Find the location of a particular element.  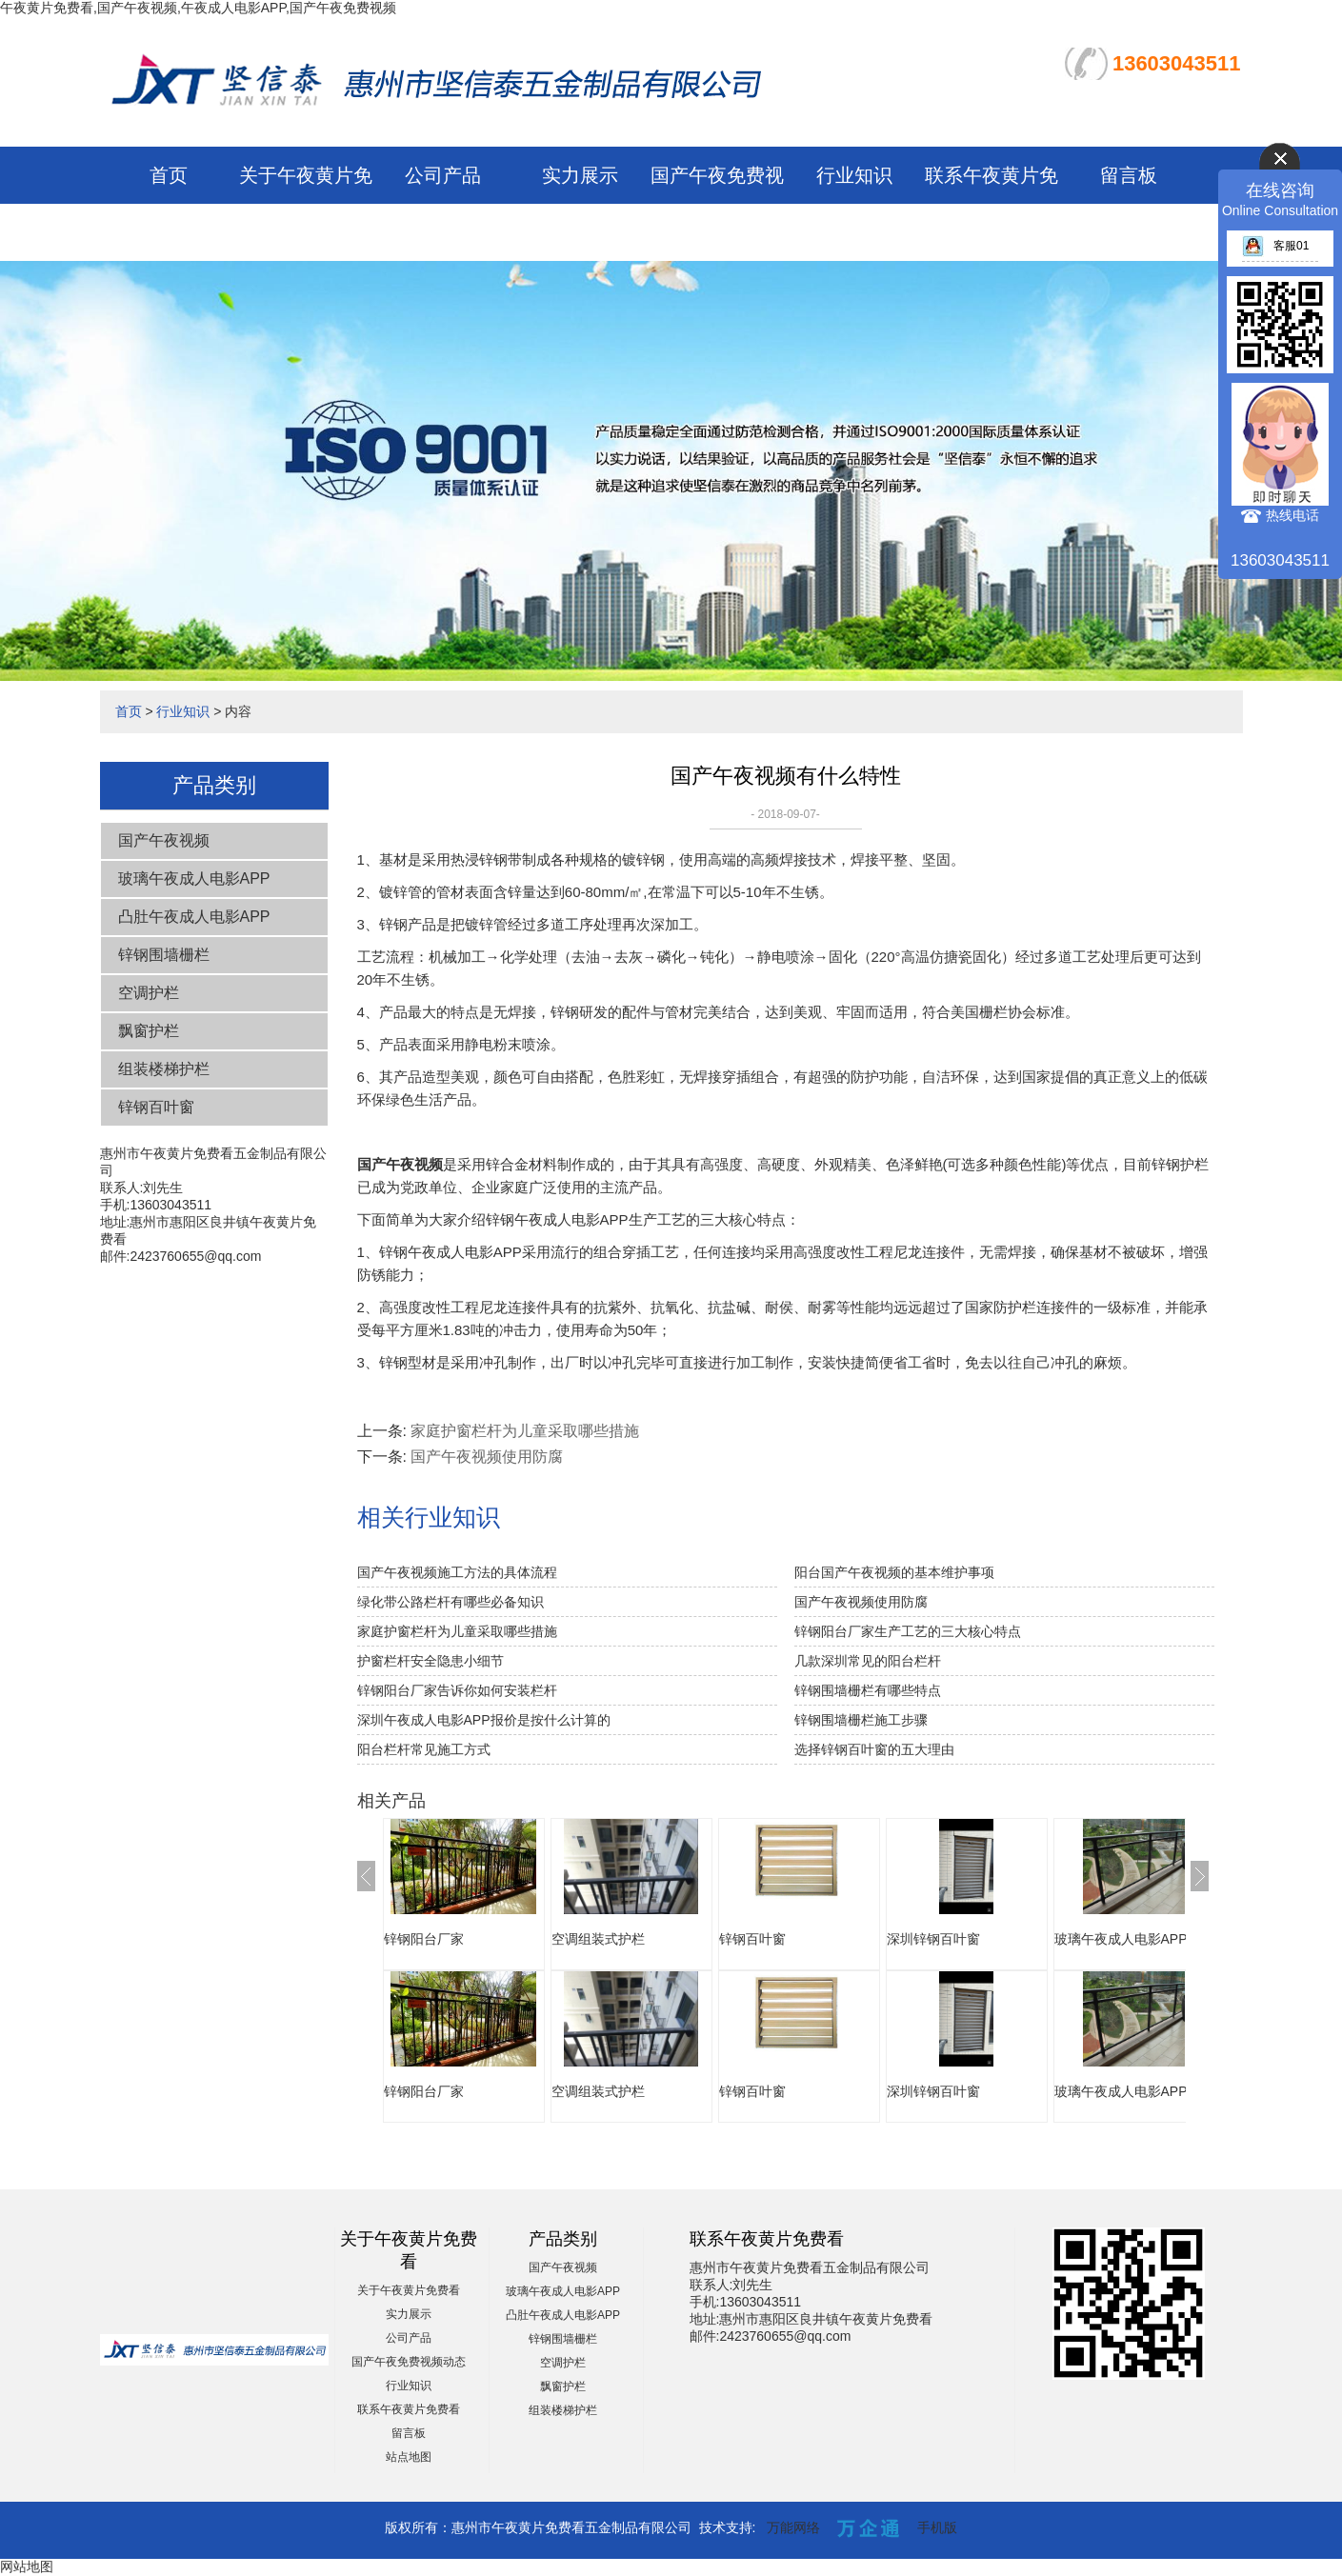

国产午夜视频 is located at coordinates (164, 840).